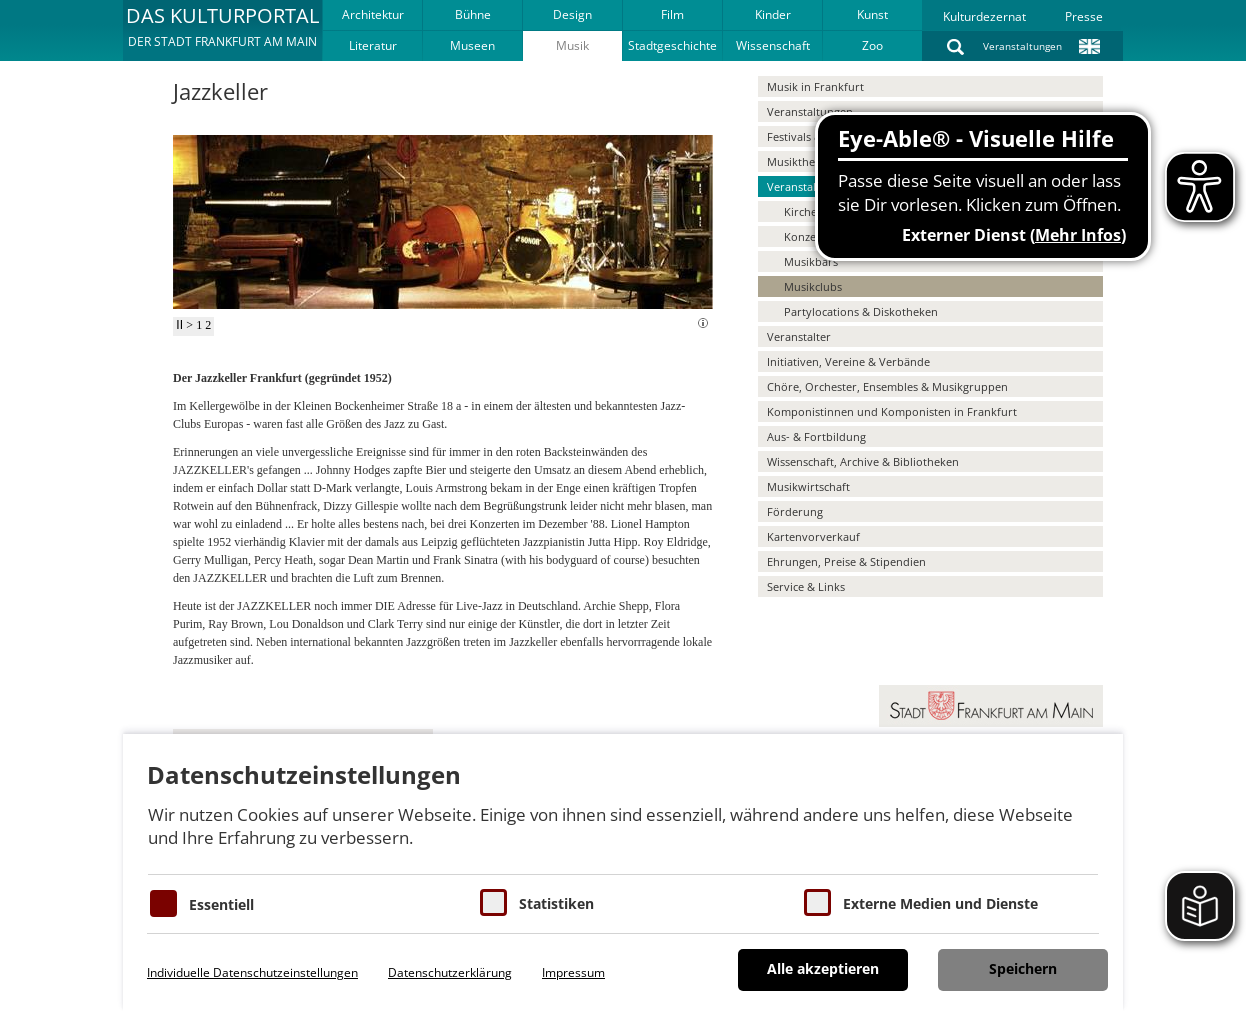 This screenshot has width=1246, height=1011. What do you see at coordinates (799, 336) in the screenshot?
I see `Veranstalter` at bounding box center [799, 336].